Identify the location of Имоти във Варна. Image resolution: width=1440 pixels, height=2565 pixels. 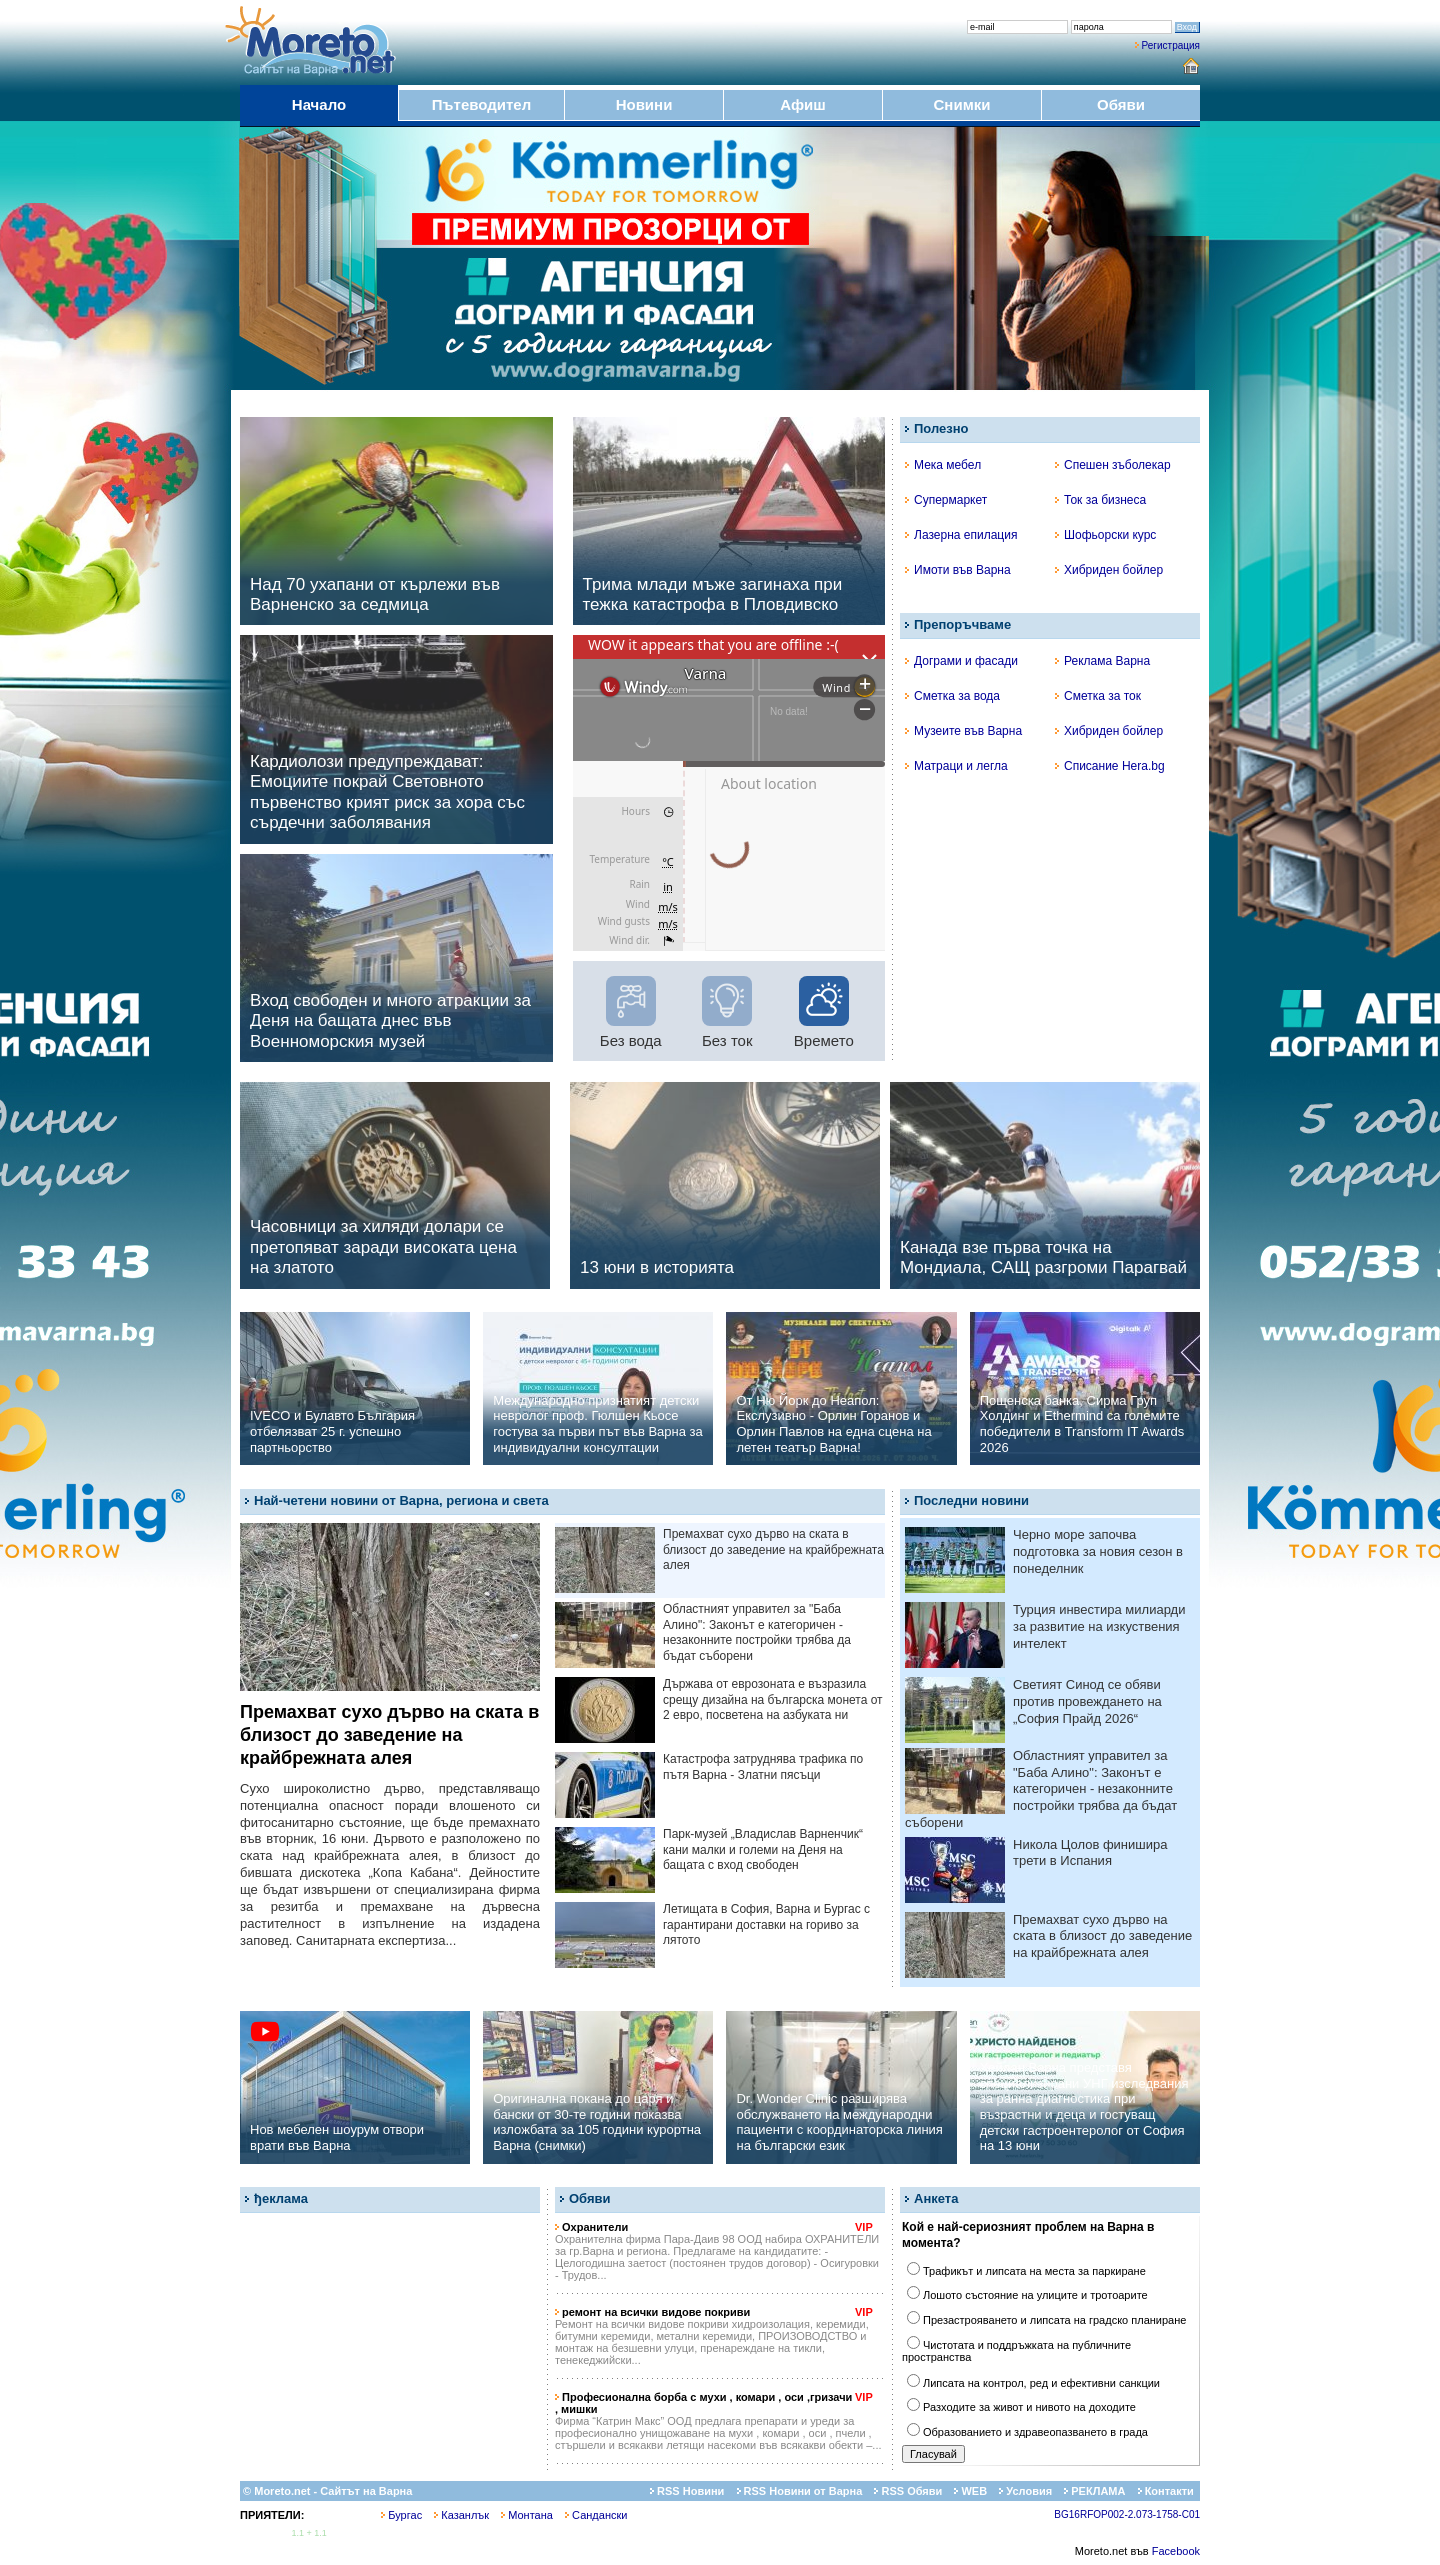
(958, 570).